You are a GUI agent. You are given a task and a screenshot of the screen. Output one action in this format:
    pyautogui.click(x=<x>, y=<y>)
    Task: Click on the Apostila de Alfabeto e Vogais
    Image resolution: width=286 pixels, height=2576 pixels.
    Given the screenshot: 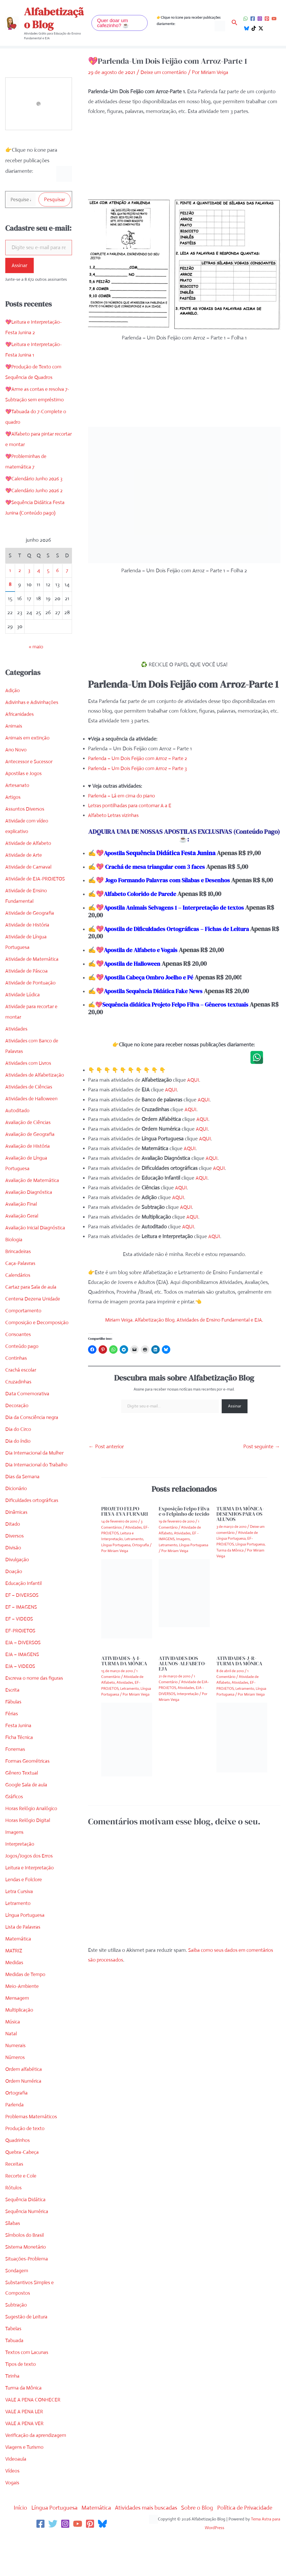 What is the action you would take?
    pyautogui.click(x=144, y=957)
    